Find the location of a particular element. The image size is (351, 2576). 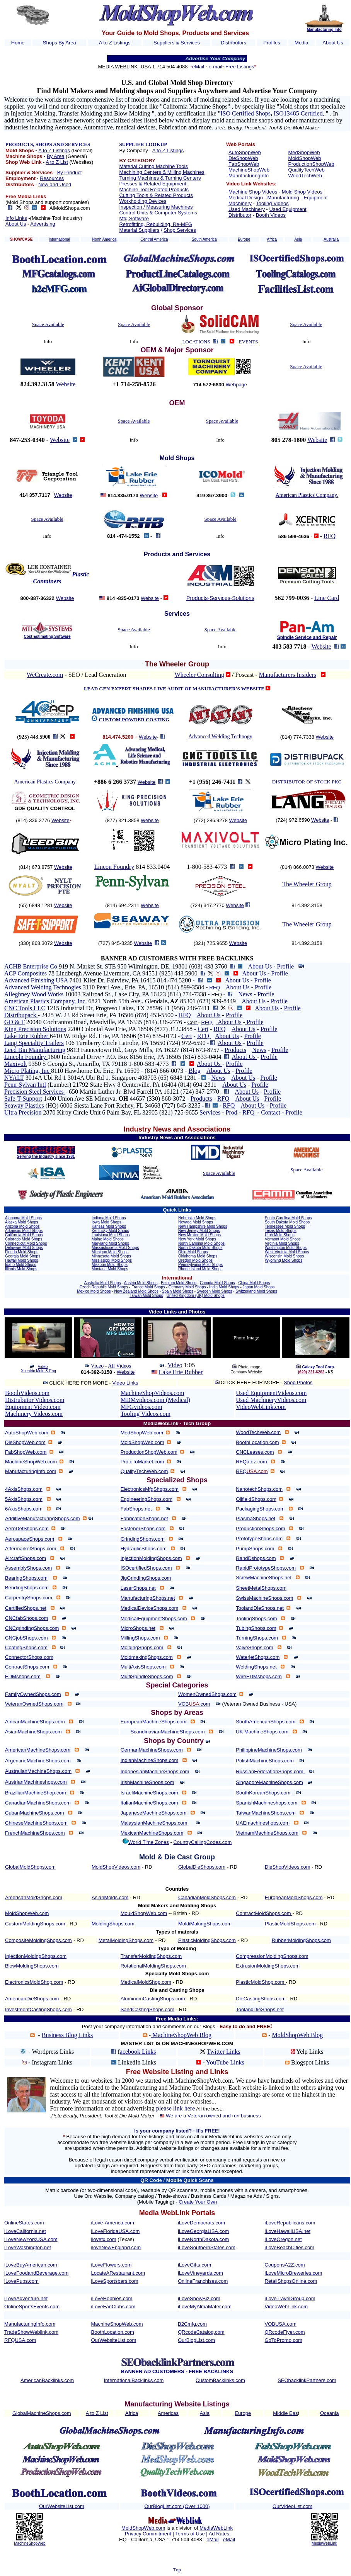

Cert is located at coordinates (203, 1029).